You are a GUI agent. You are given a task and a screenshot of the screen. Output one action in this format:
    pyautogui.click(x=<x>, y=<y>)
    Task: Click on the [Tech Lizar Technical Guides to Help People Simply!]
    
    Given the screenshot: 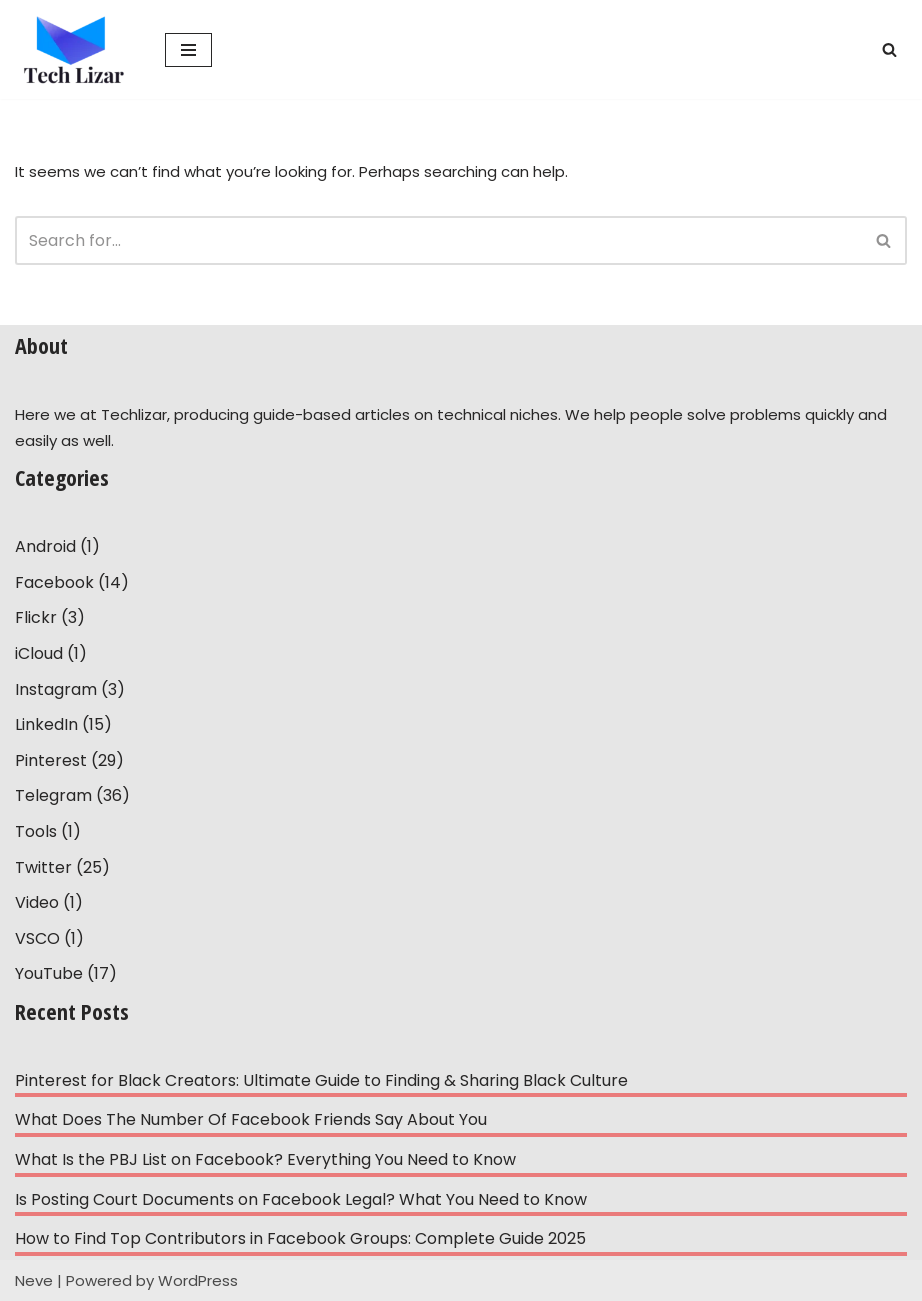 What is the action you would take?
    pyautogui.click(x=75, y=49)
    